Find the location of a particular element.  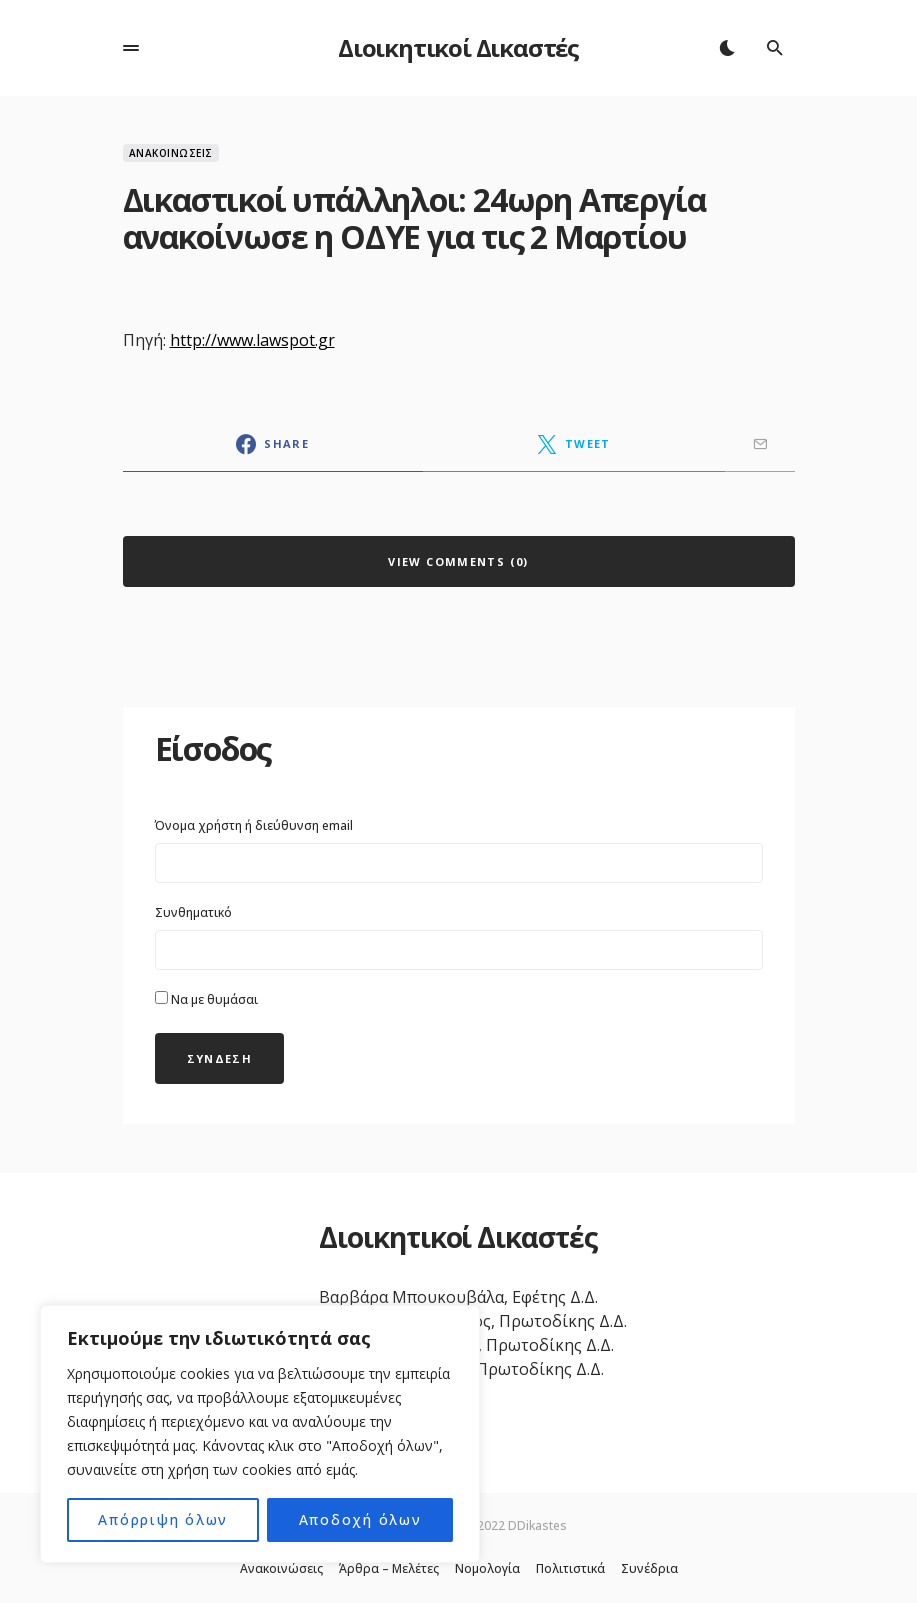

Άρθρα – Μελέτες is located at coordinates (389, 1569).